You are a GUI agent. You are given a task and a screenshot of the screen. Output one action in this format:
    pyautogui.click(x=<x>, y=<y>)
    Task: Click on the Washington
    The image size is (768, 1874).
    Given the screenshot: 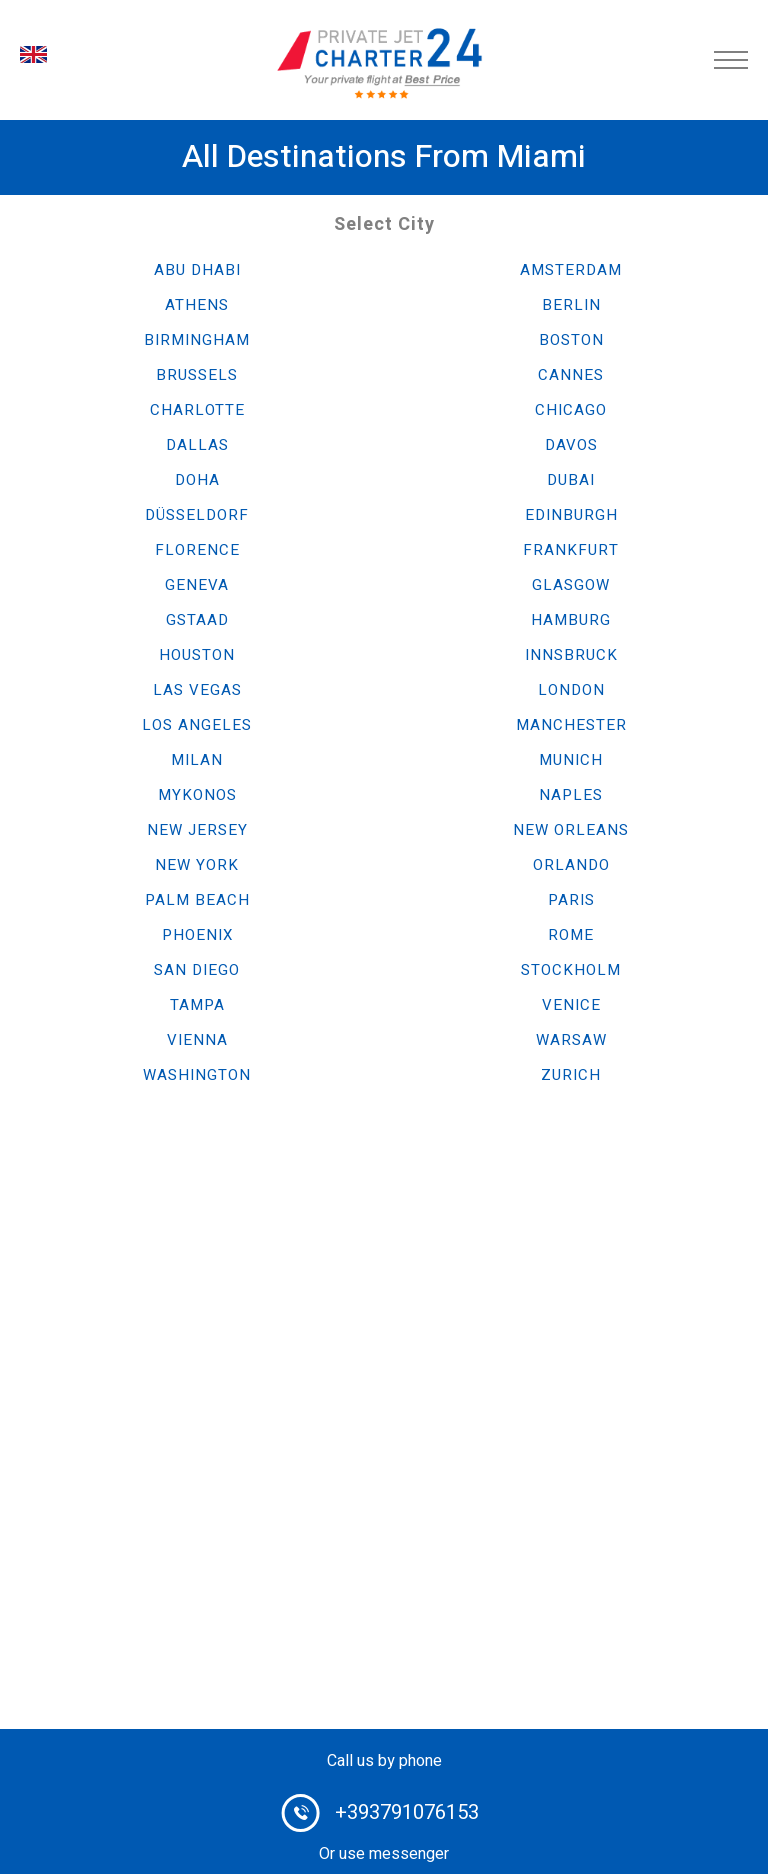 What is the action you would take?
    pyautogui.click(x=197, y=1075)
    